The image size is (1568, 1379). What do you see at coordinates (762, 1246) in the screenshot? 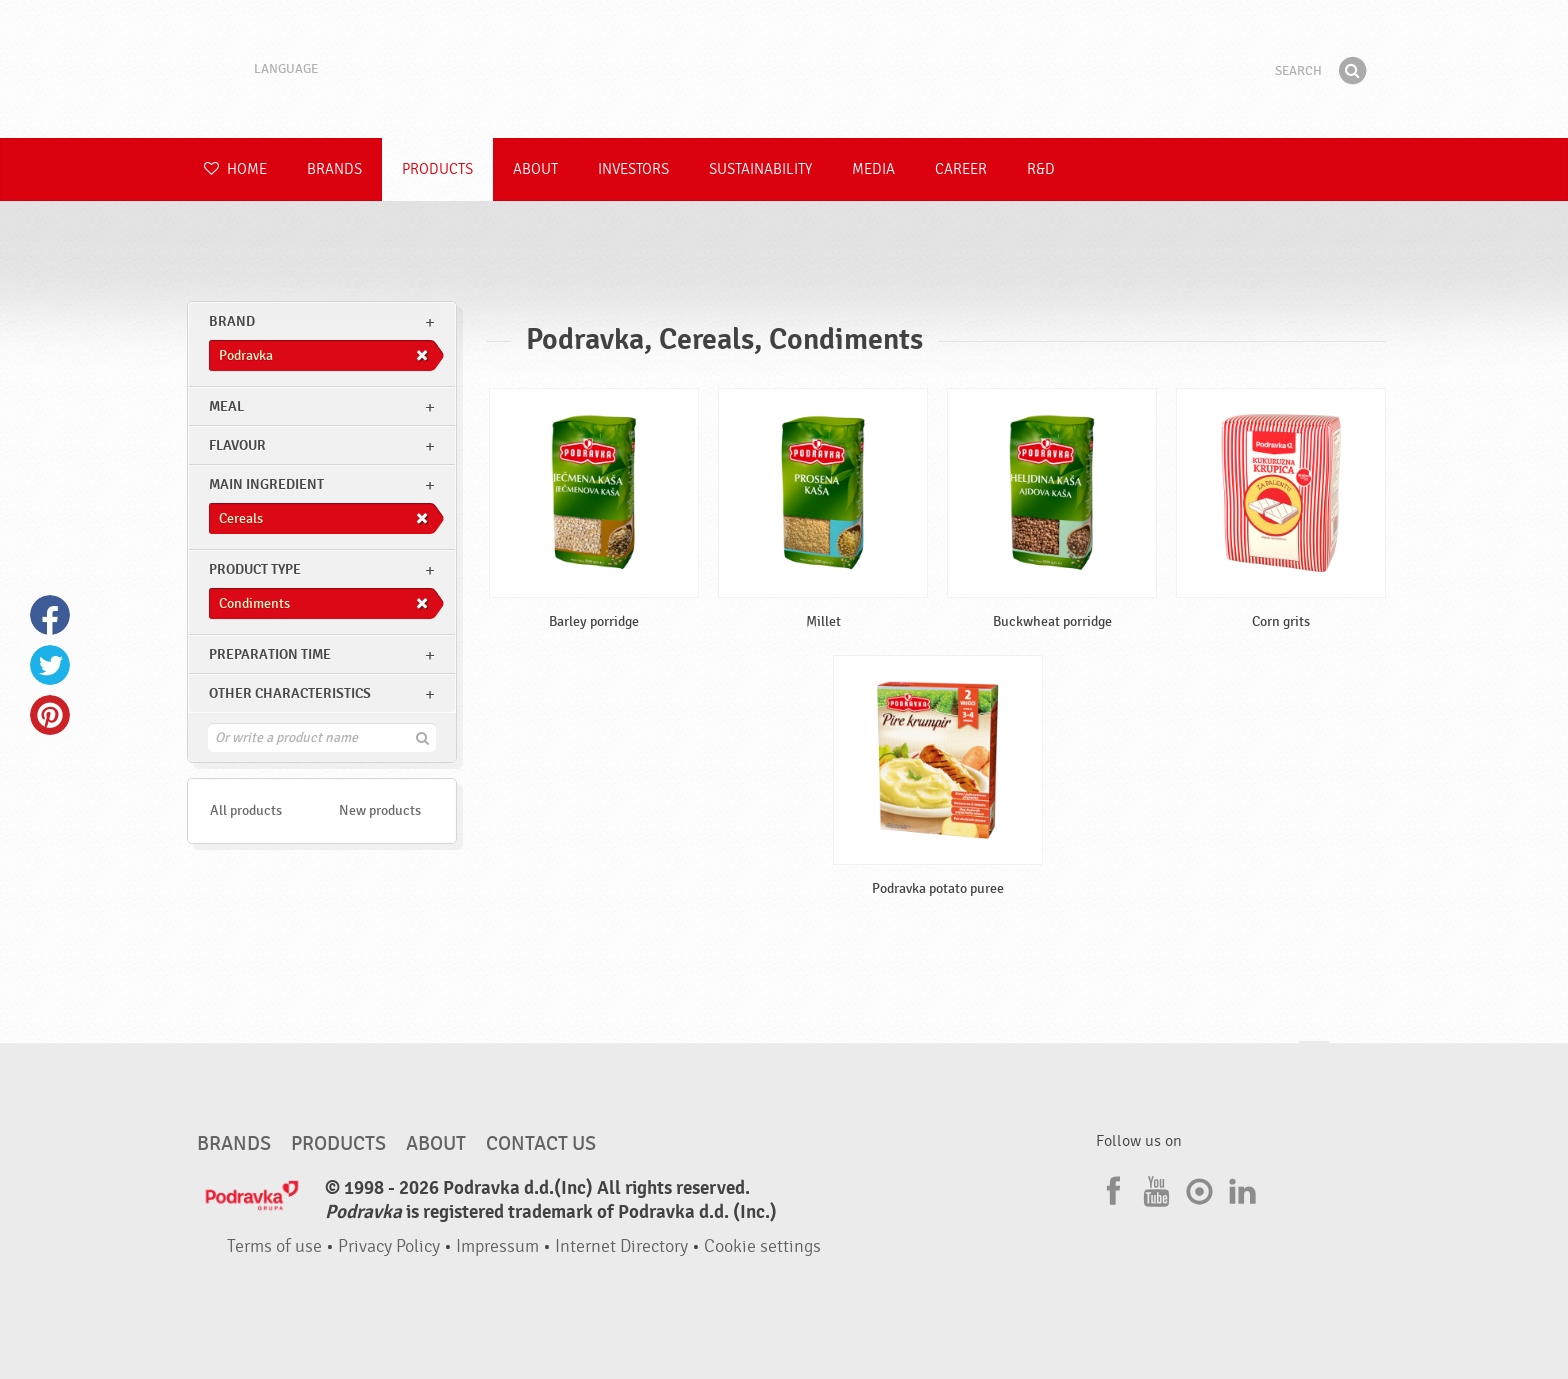
I see `Cookie settings` at bounding box center [762, 1246].